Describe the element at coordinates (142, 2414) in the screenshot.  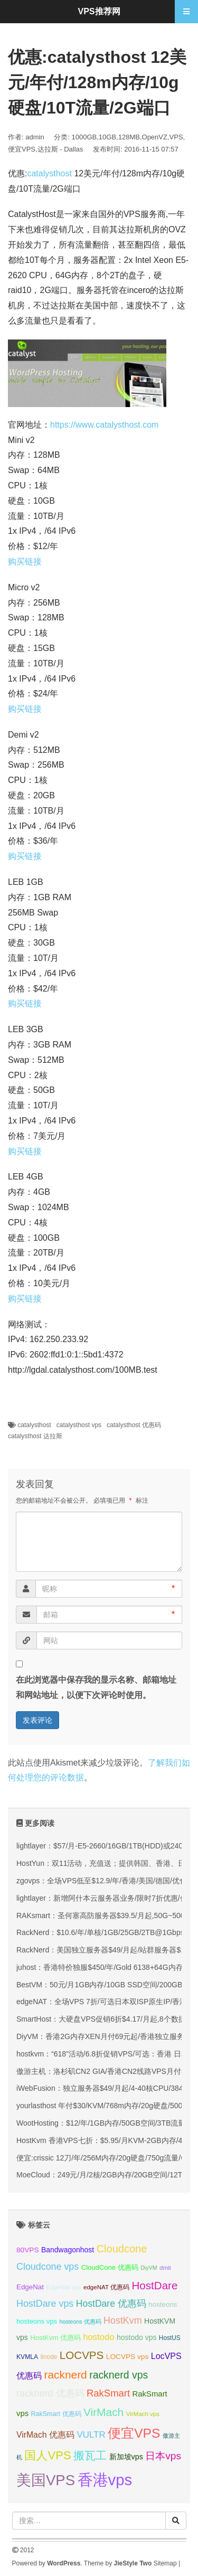
I see `VirMach vps [VirMach vps (31 项);]` at that location.